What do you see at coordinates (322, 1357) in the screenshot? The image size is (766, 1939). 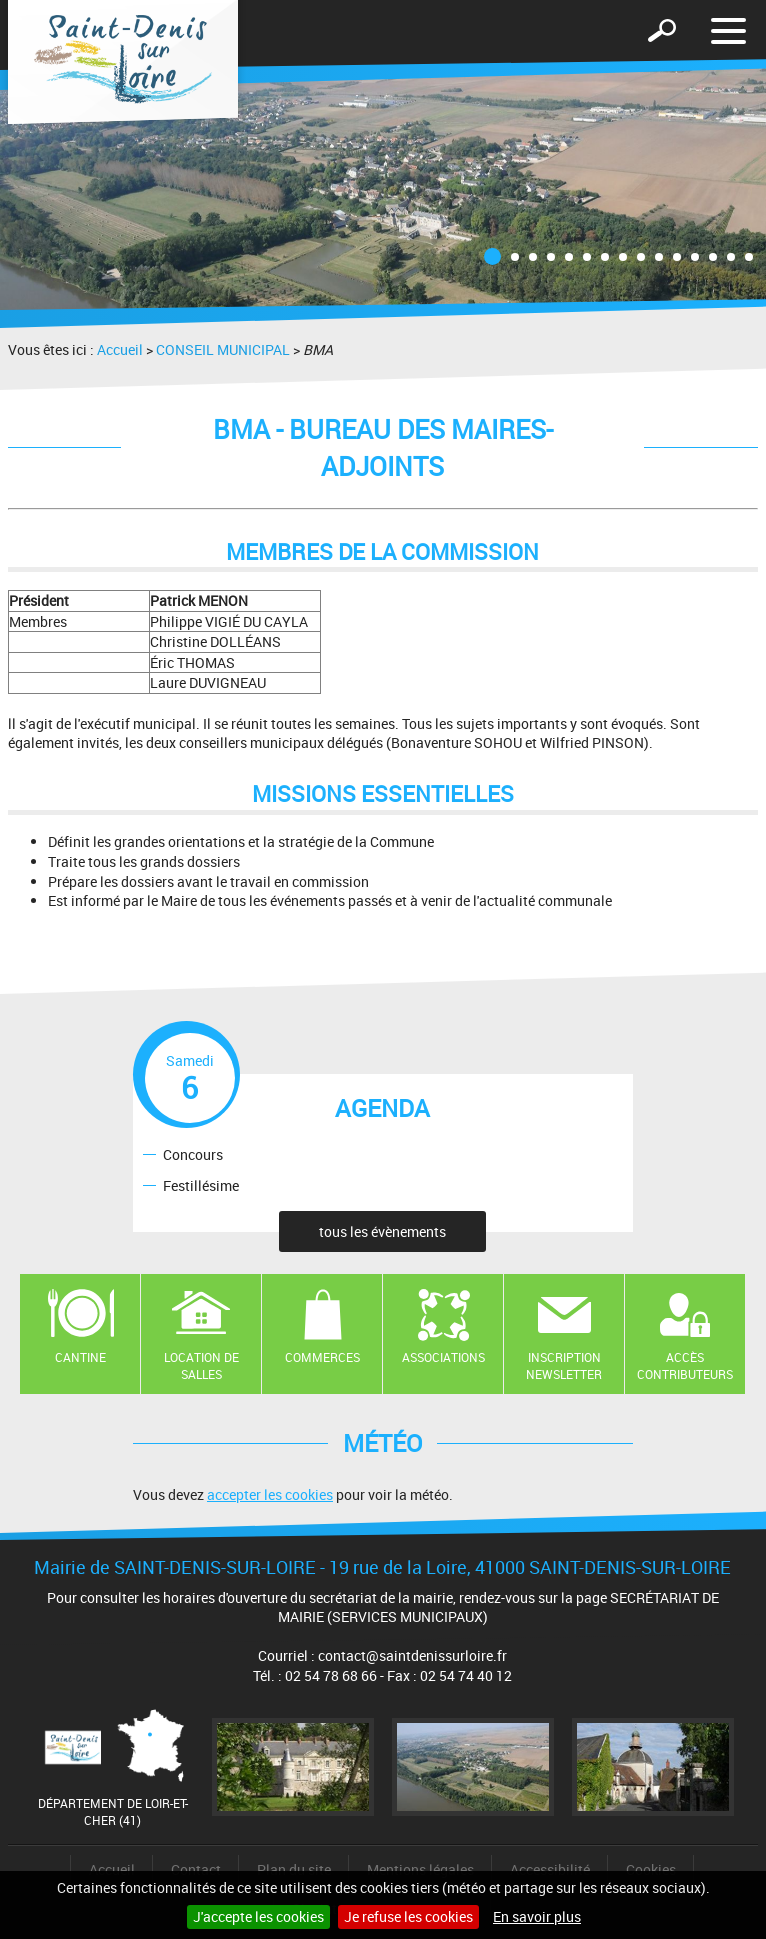 I see `Commerces` at bounding box center [322, 1357].